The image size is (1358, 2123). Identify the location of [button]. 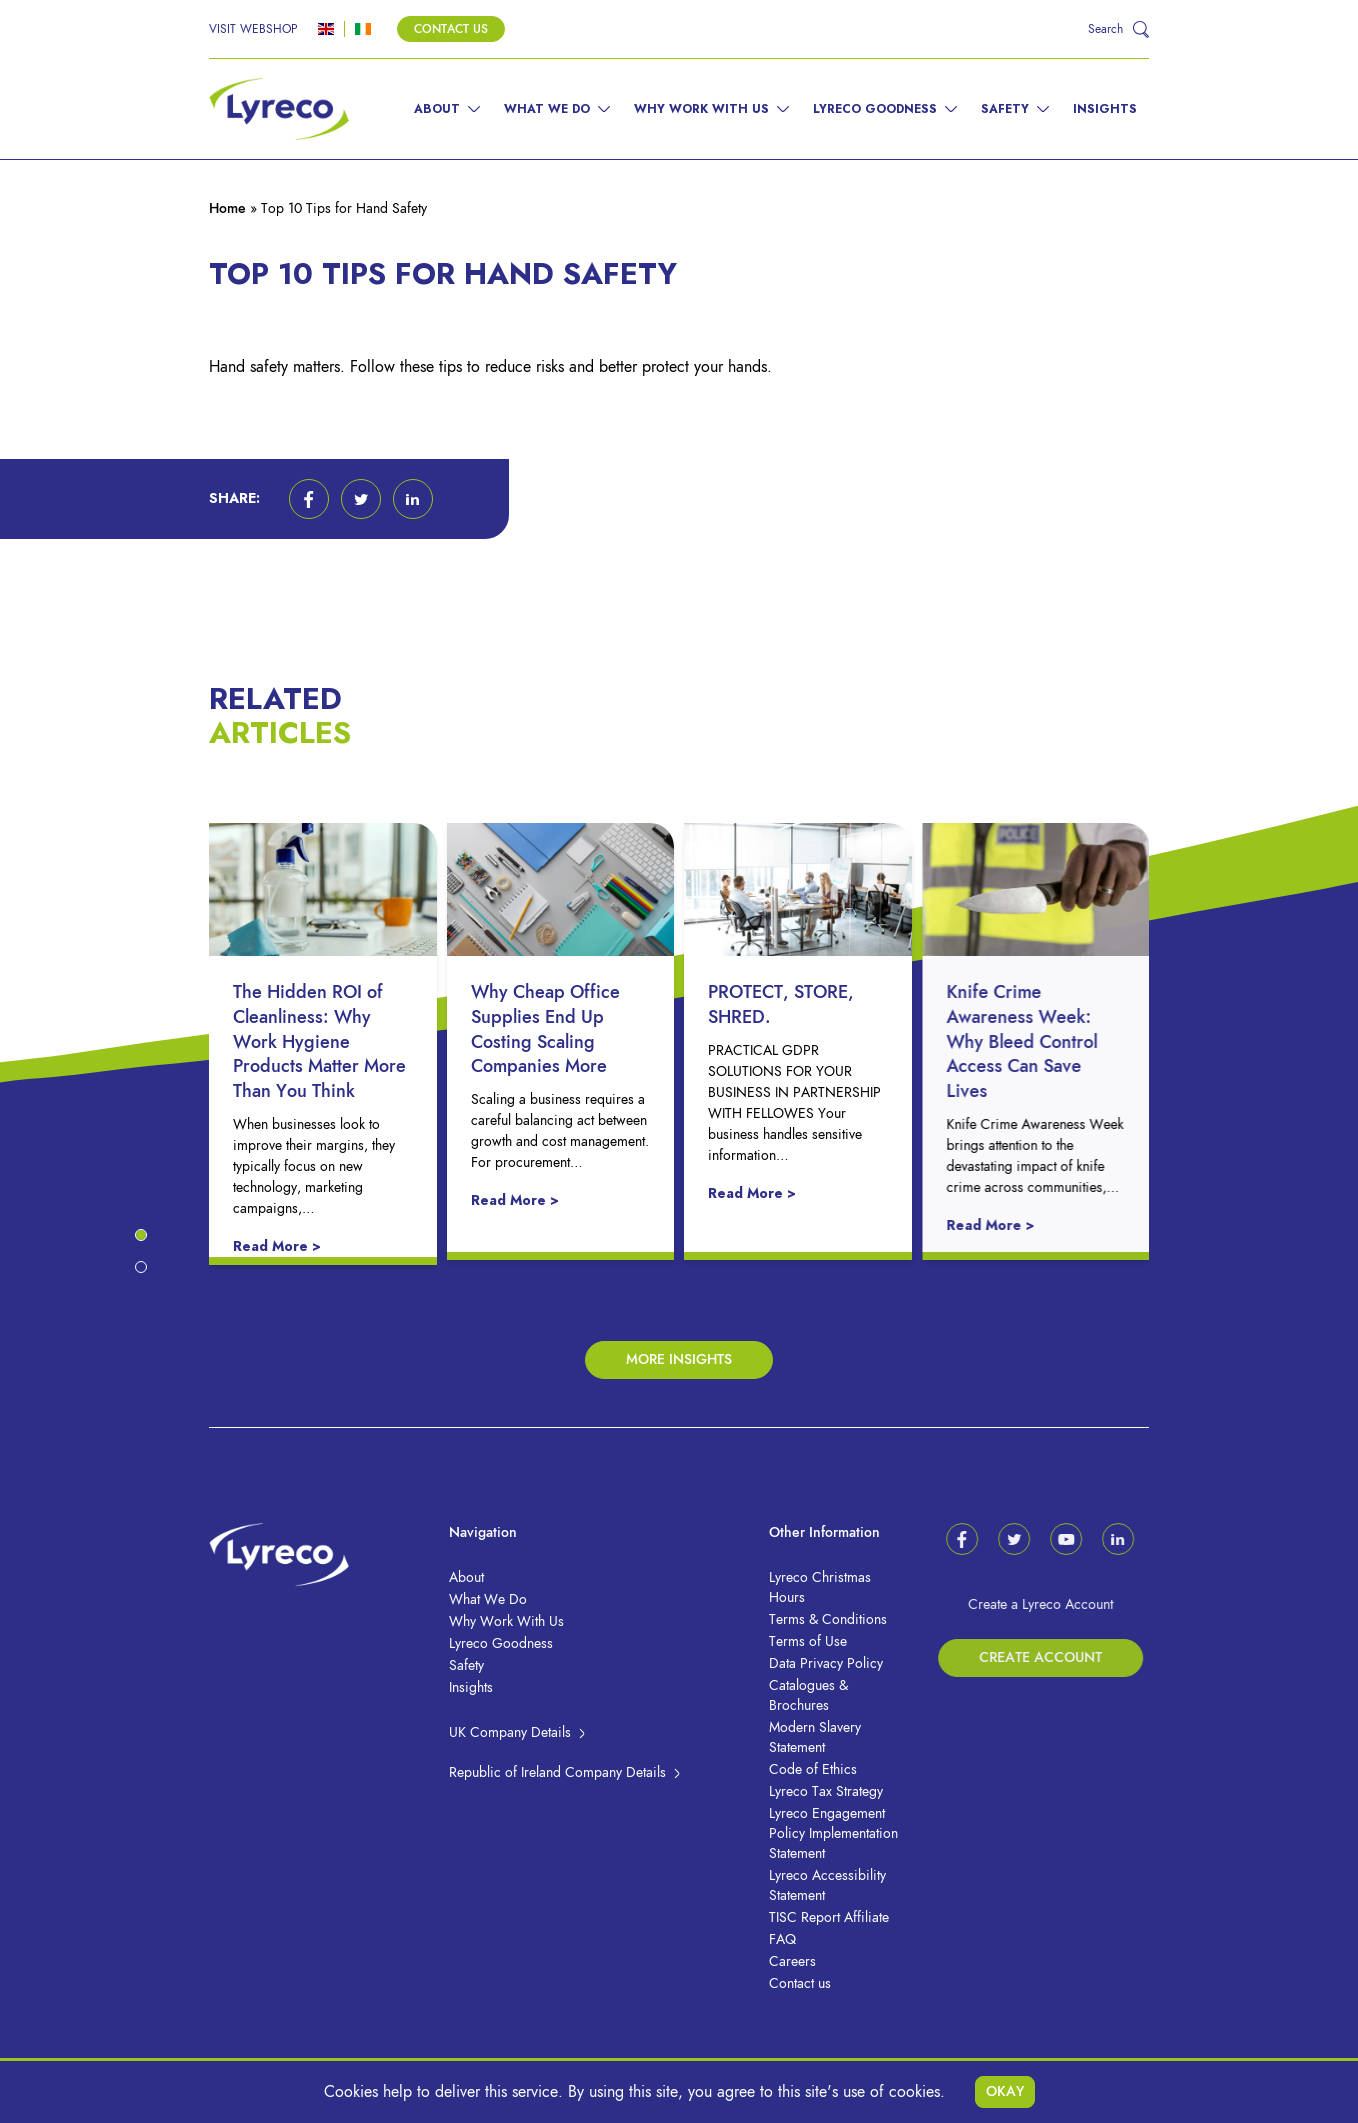
(309, 499).